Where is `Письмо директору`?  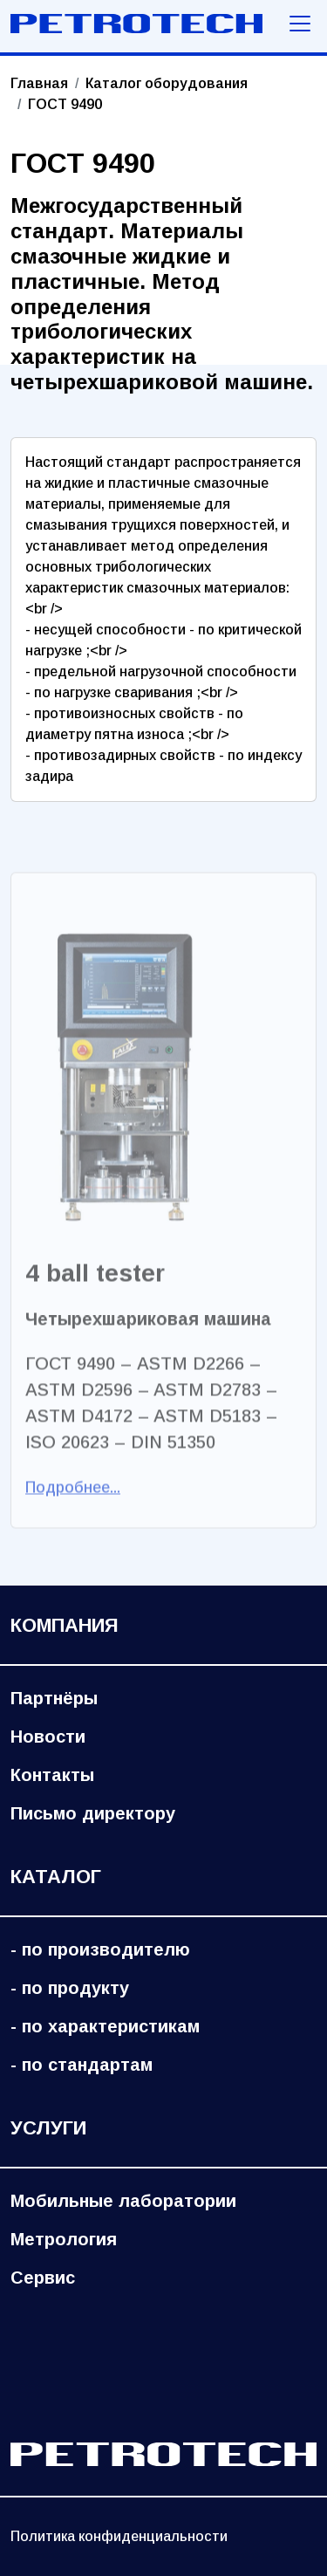
Письмо директору is located at coordinates (92, 1813).